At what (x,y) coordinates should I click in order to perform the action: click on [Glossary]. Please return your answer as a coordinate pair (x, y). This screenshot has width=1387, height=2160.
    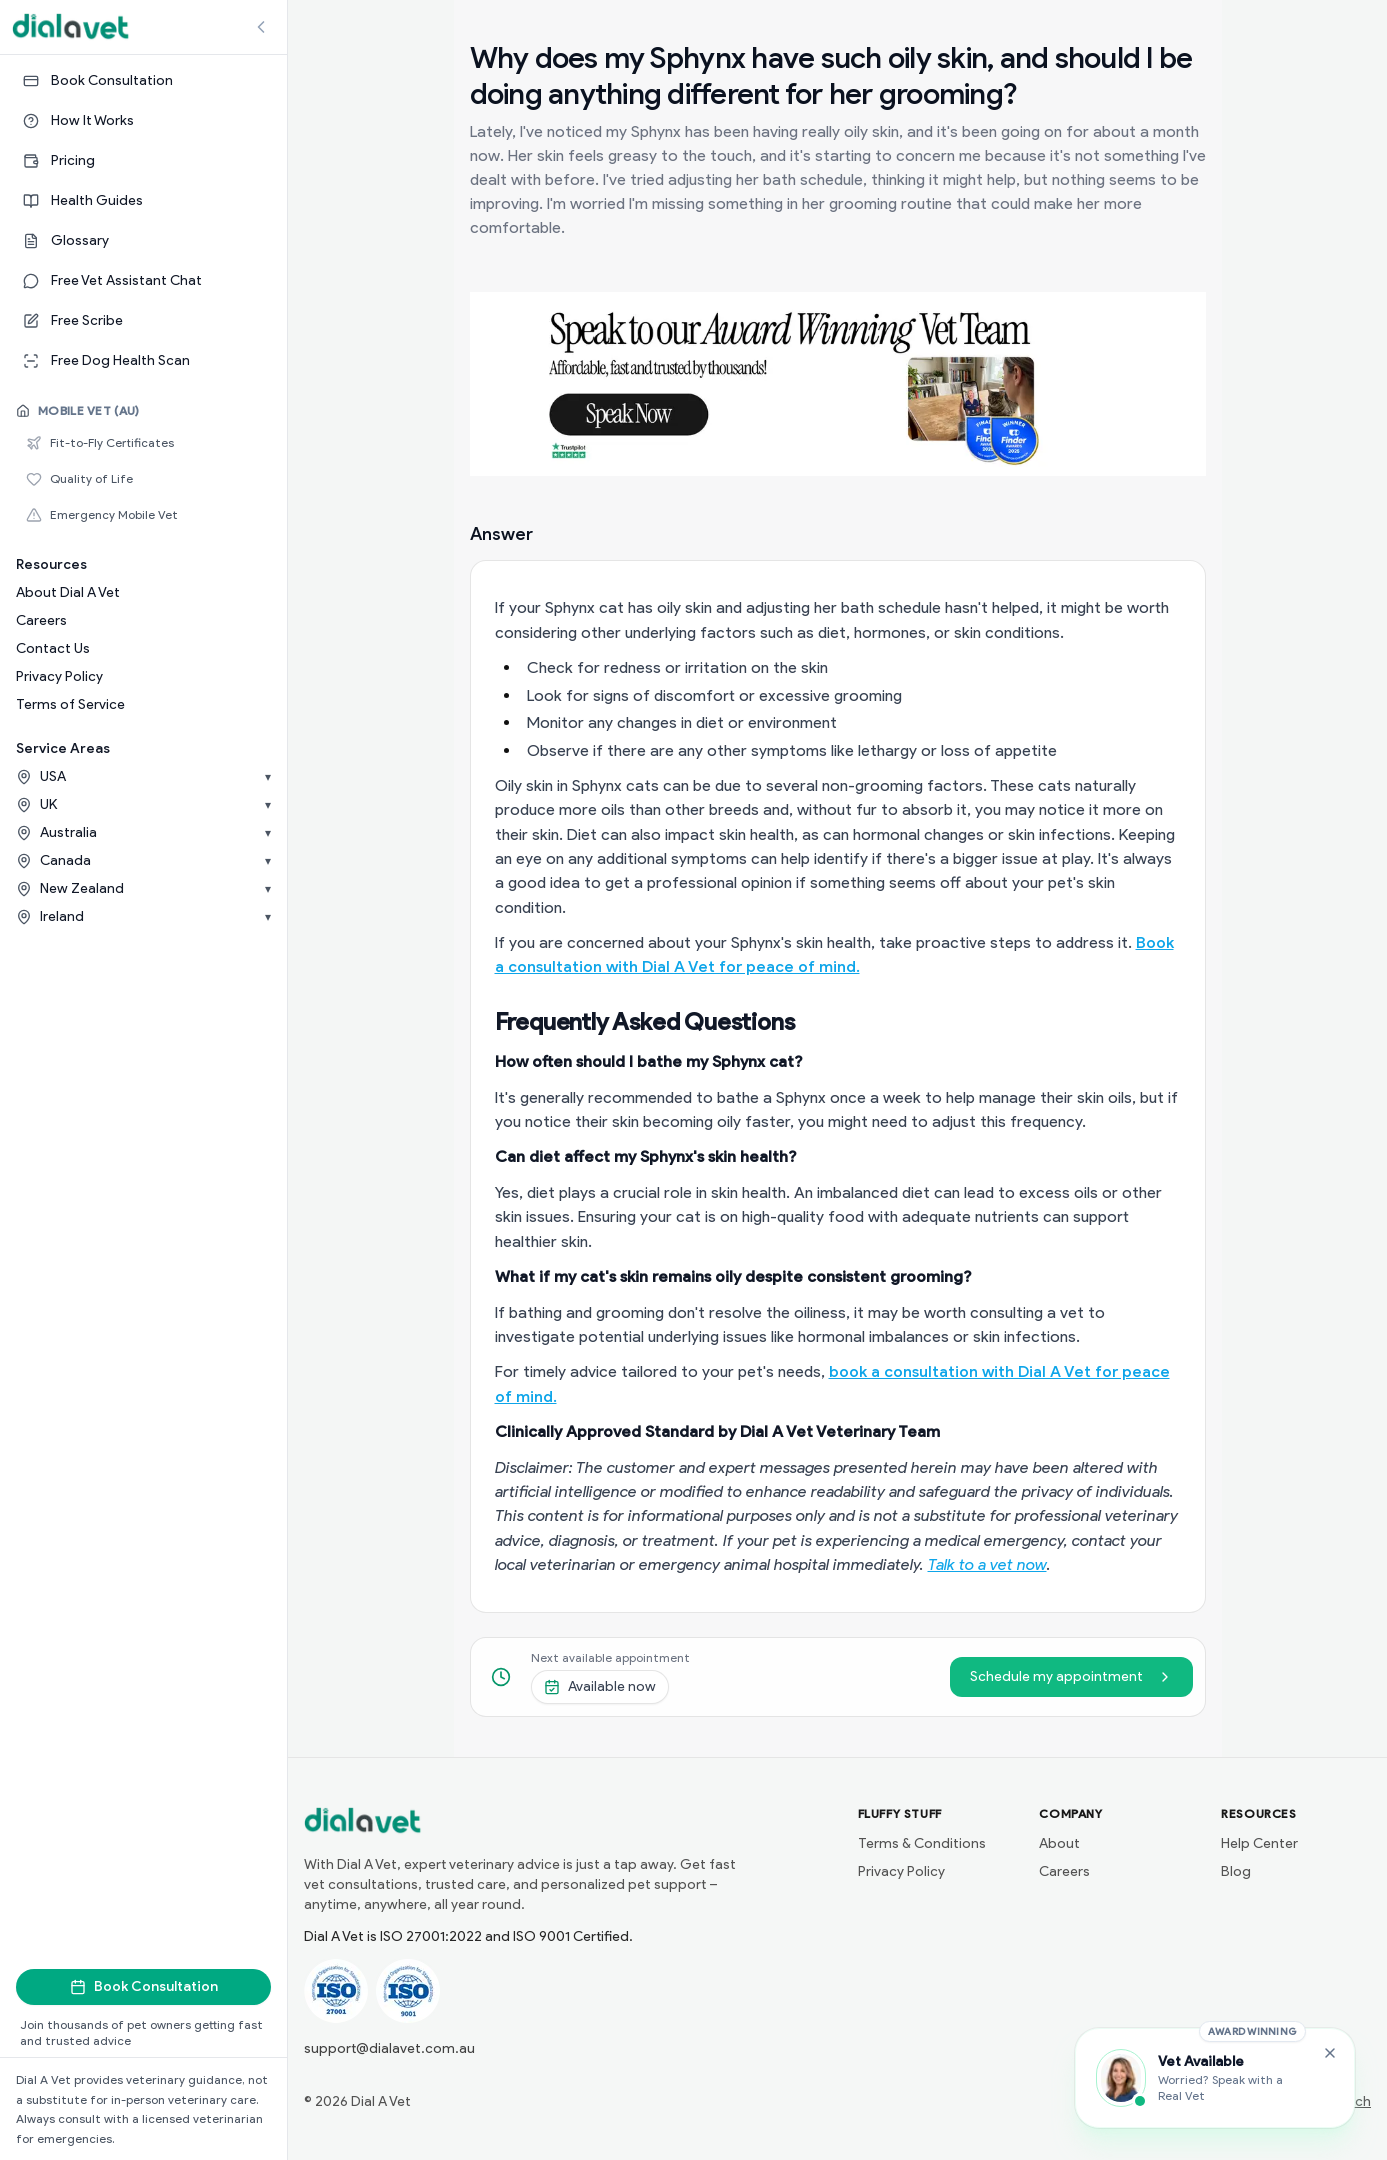
    Looking at the image, I should click on (143, 241).